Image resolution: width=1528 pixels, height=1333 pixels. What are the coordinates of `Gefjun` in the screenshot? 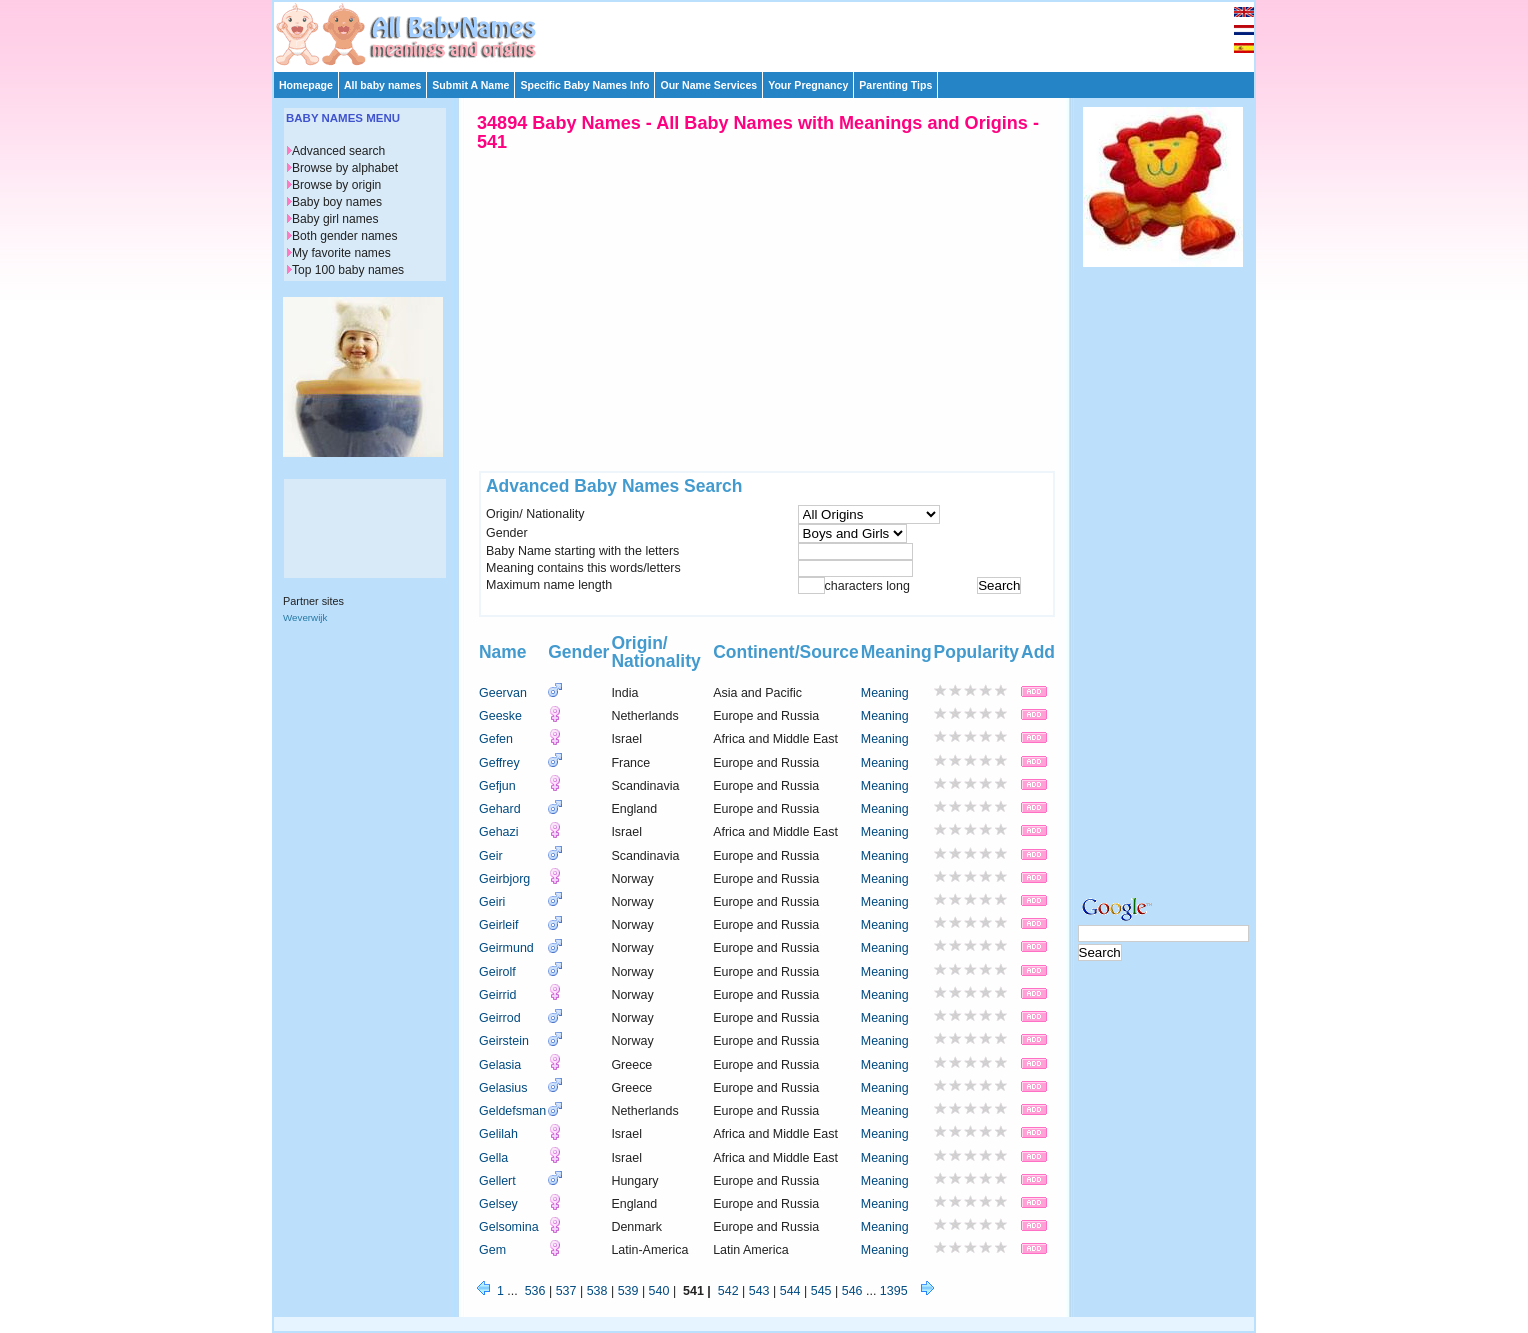 It's located at (497, 786).